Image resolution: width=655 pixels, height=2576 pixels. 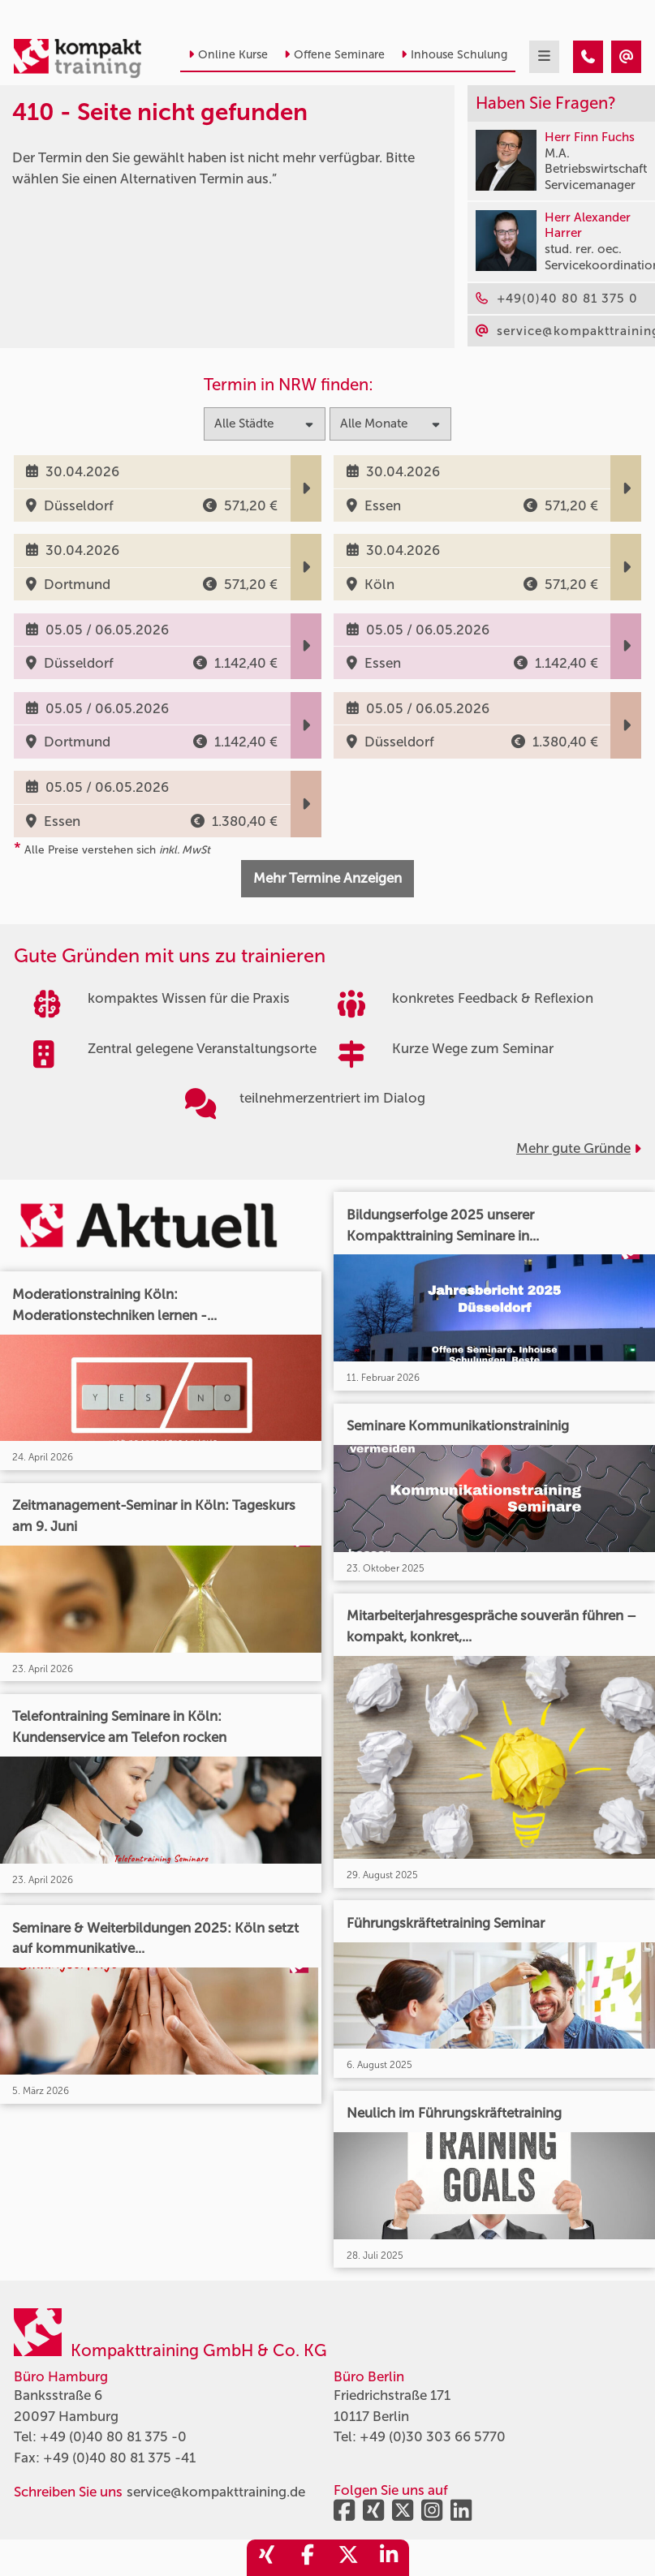 What do you see at coordinates (228, 55) in the screenshot?
I see `Online Kurse` at bounding box center [228, 55].